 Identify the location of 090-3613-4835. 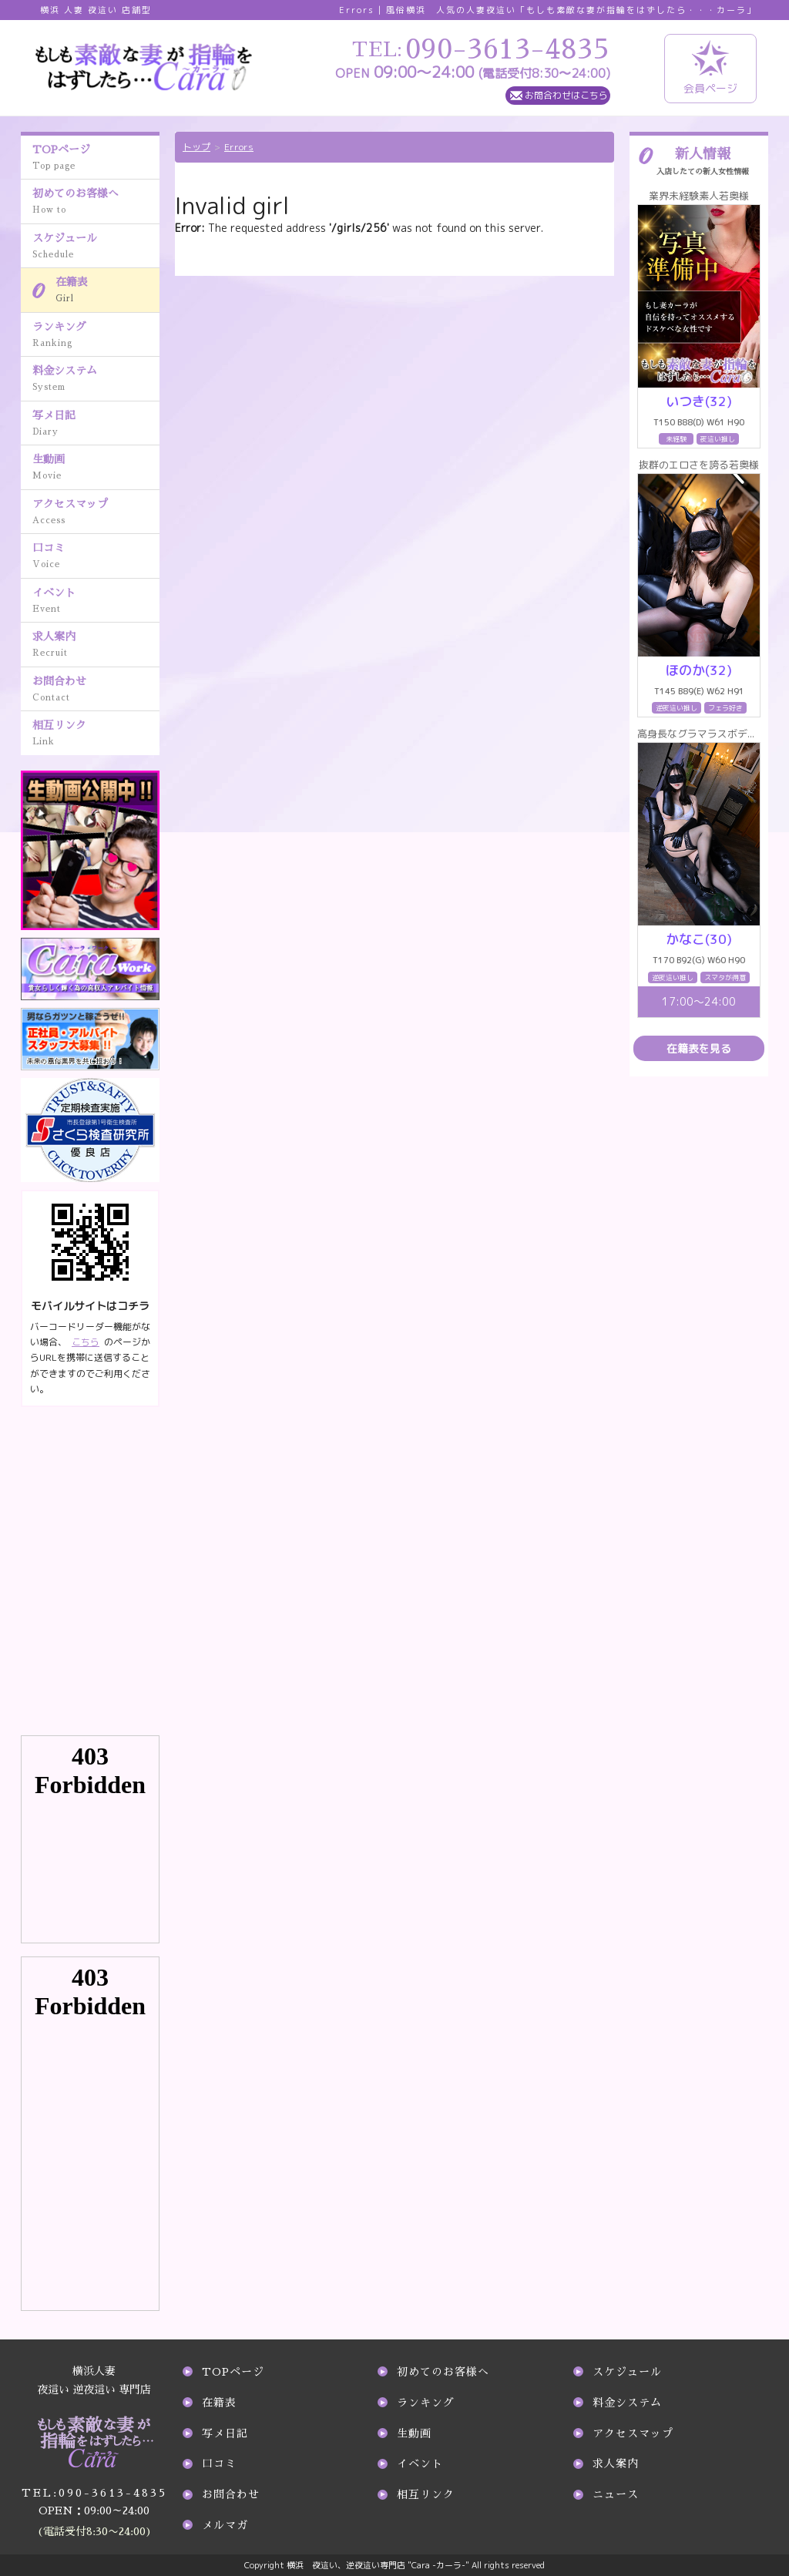
(94, 2493).